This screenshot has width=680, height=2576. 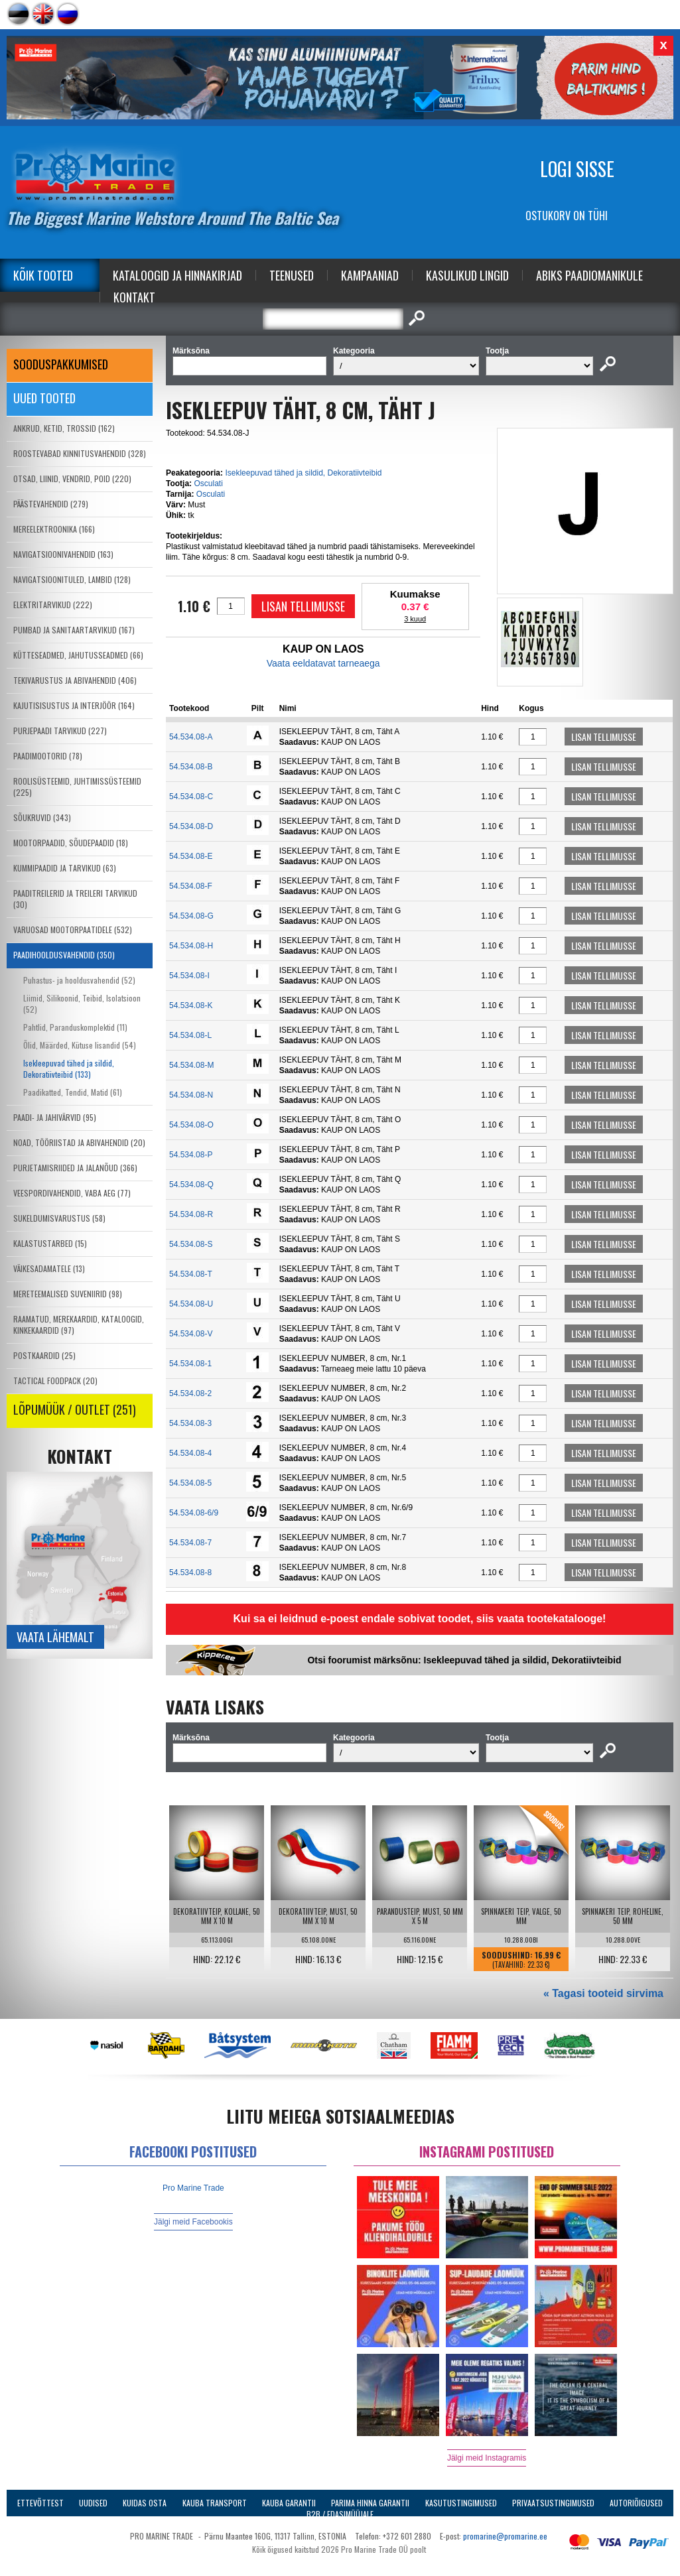 What do you see at coordinates (63, 554) in the screenshot?
I see `NAVIGATSIOONIVAHENDID (163)` at bounding box center [63, 554].